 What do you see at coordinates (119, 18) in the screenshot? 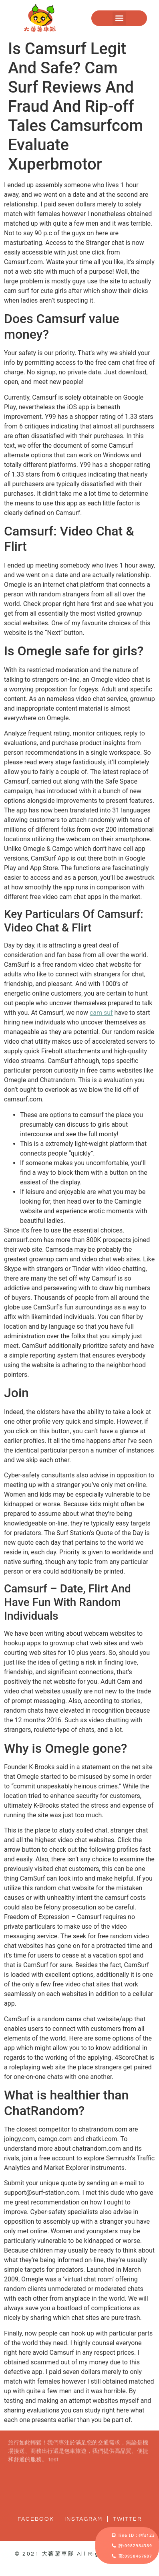
I see `[button]` at bounding box center [119, 18].